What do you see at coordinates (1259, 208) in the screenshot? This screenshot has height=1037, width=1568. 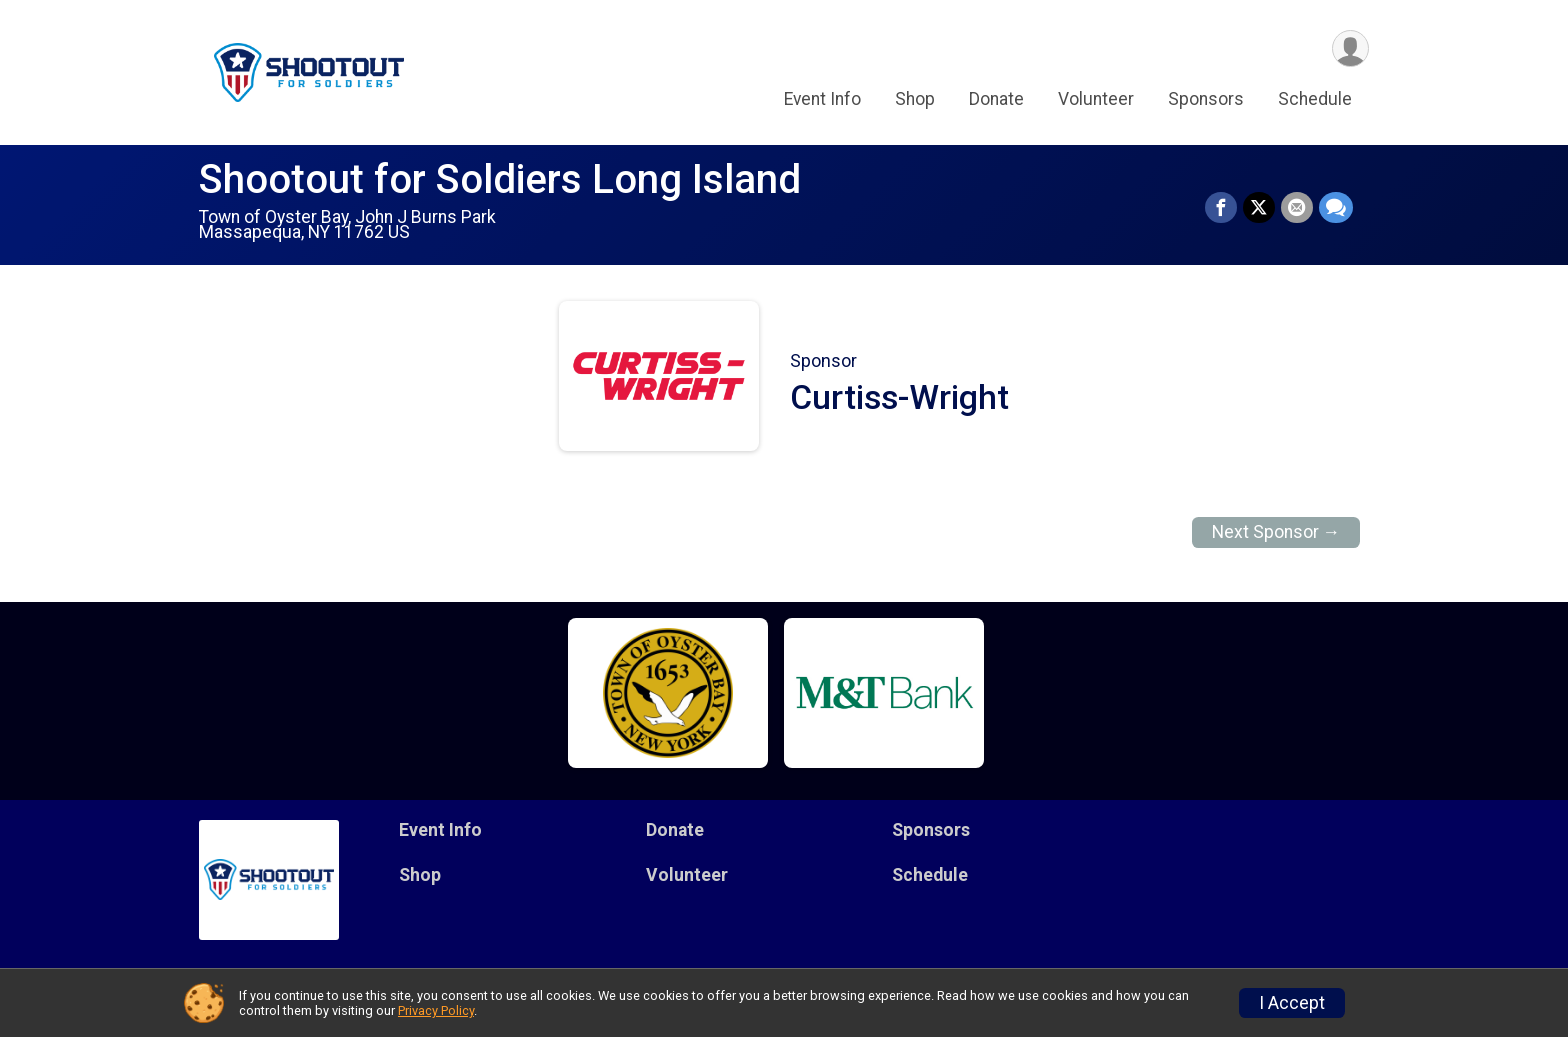 I see `[Share on Twitter]` at bounding box center [1259, 208].